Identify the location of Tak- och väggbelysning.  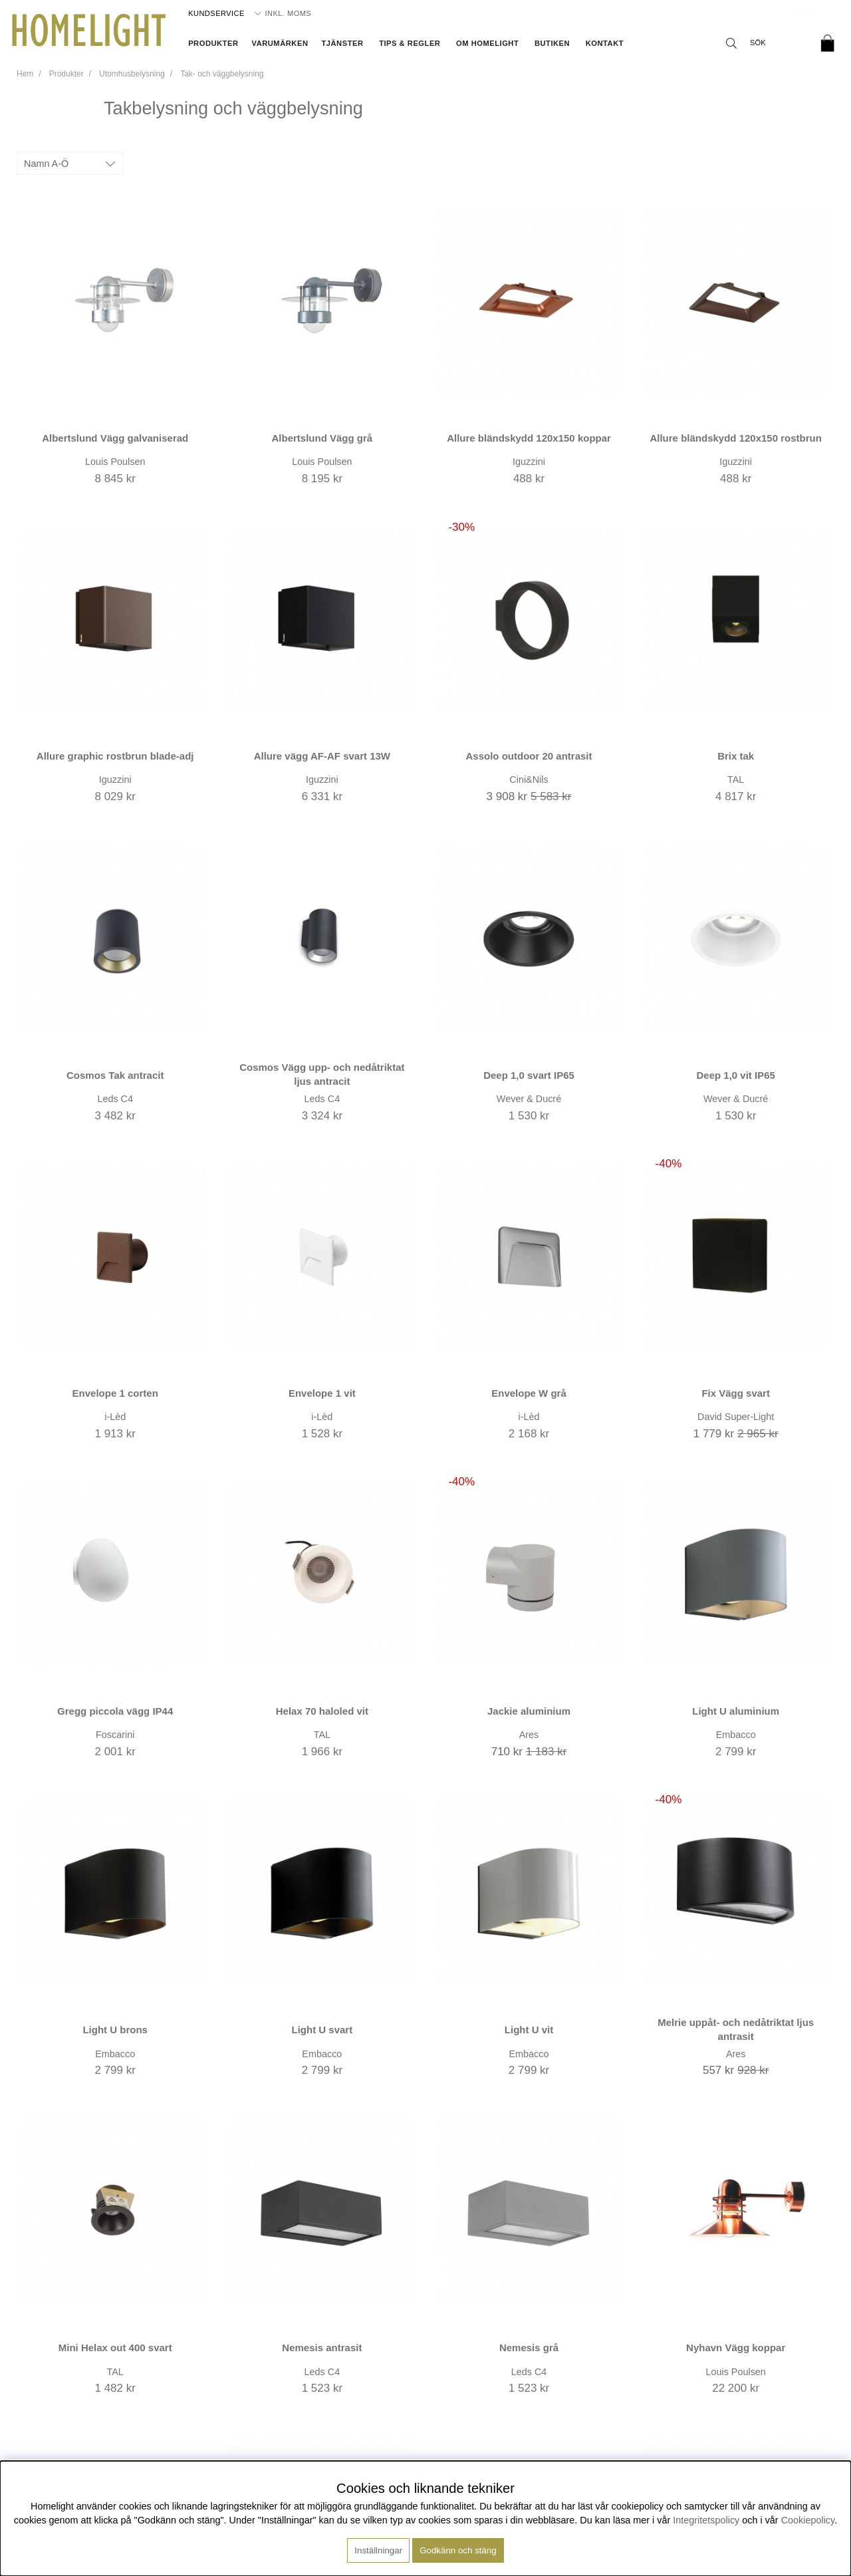
(221, 73).